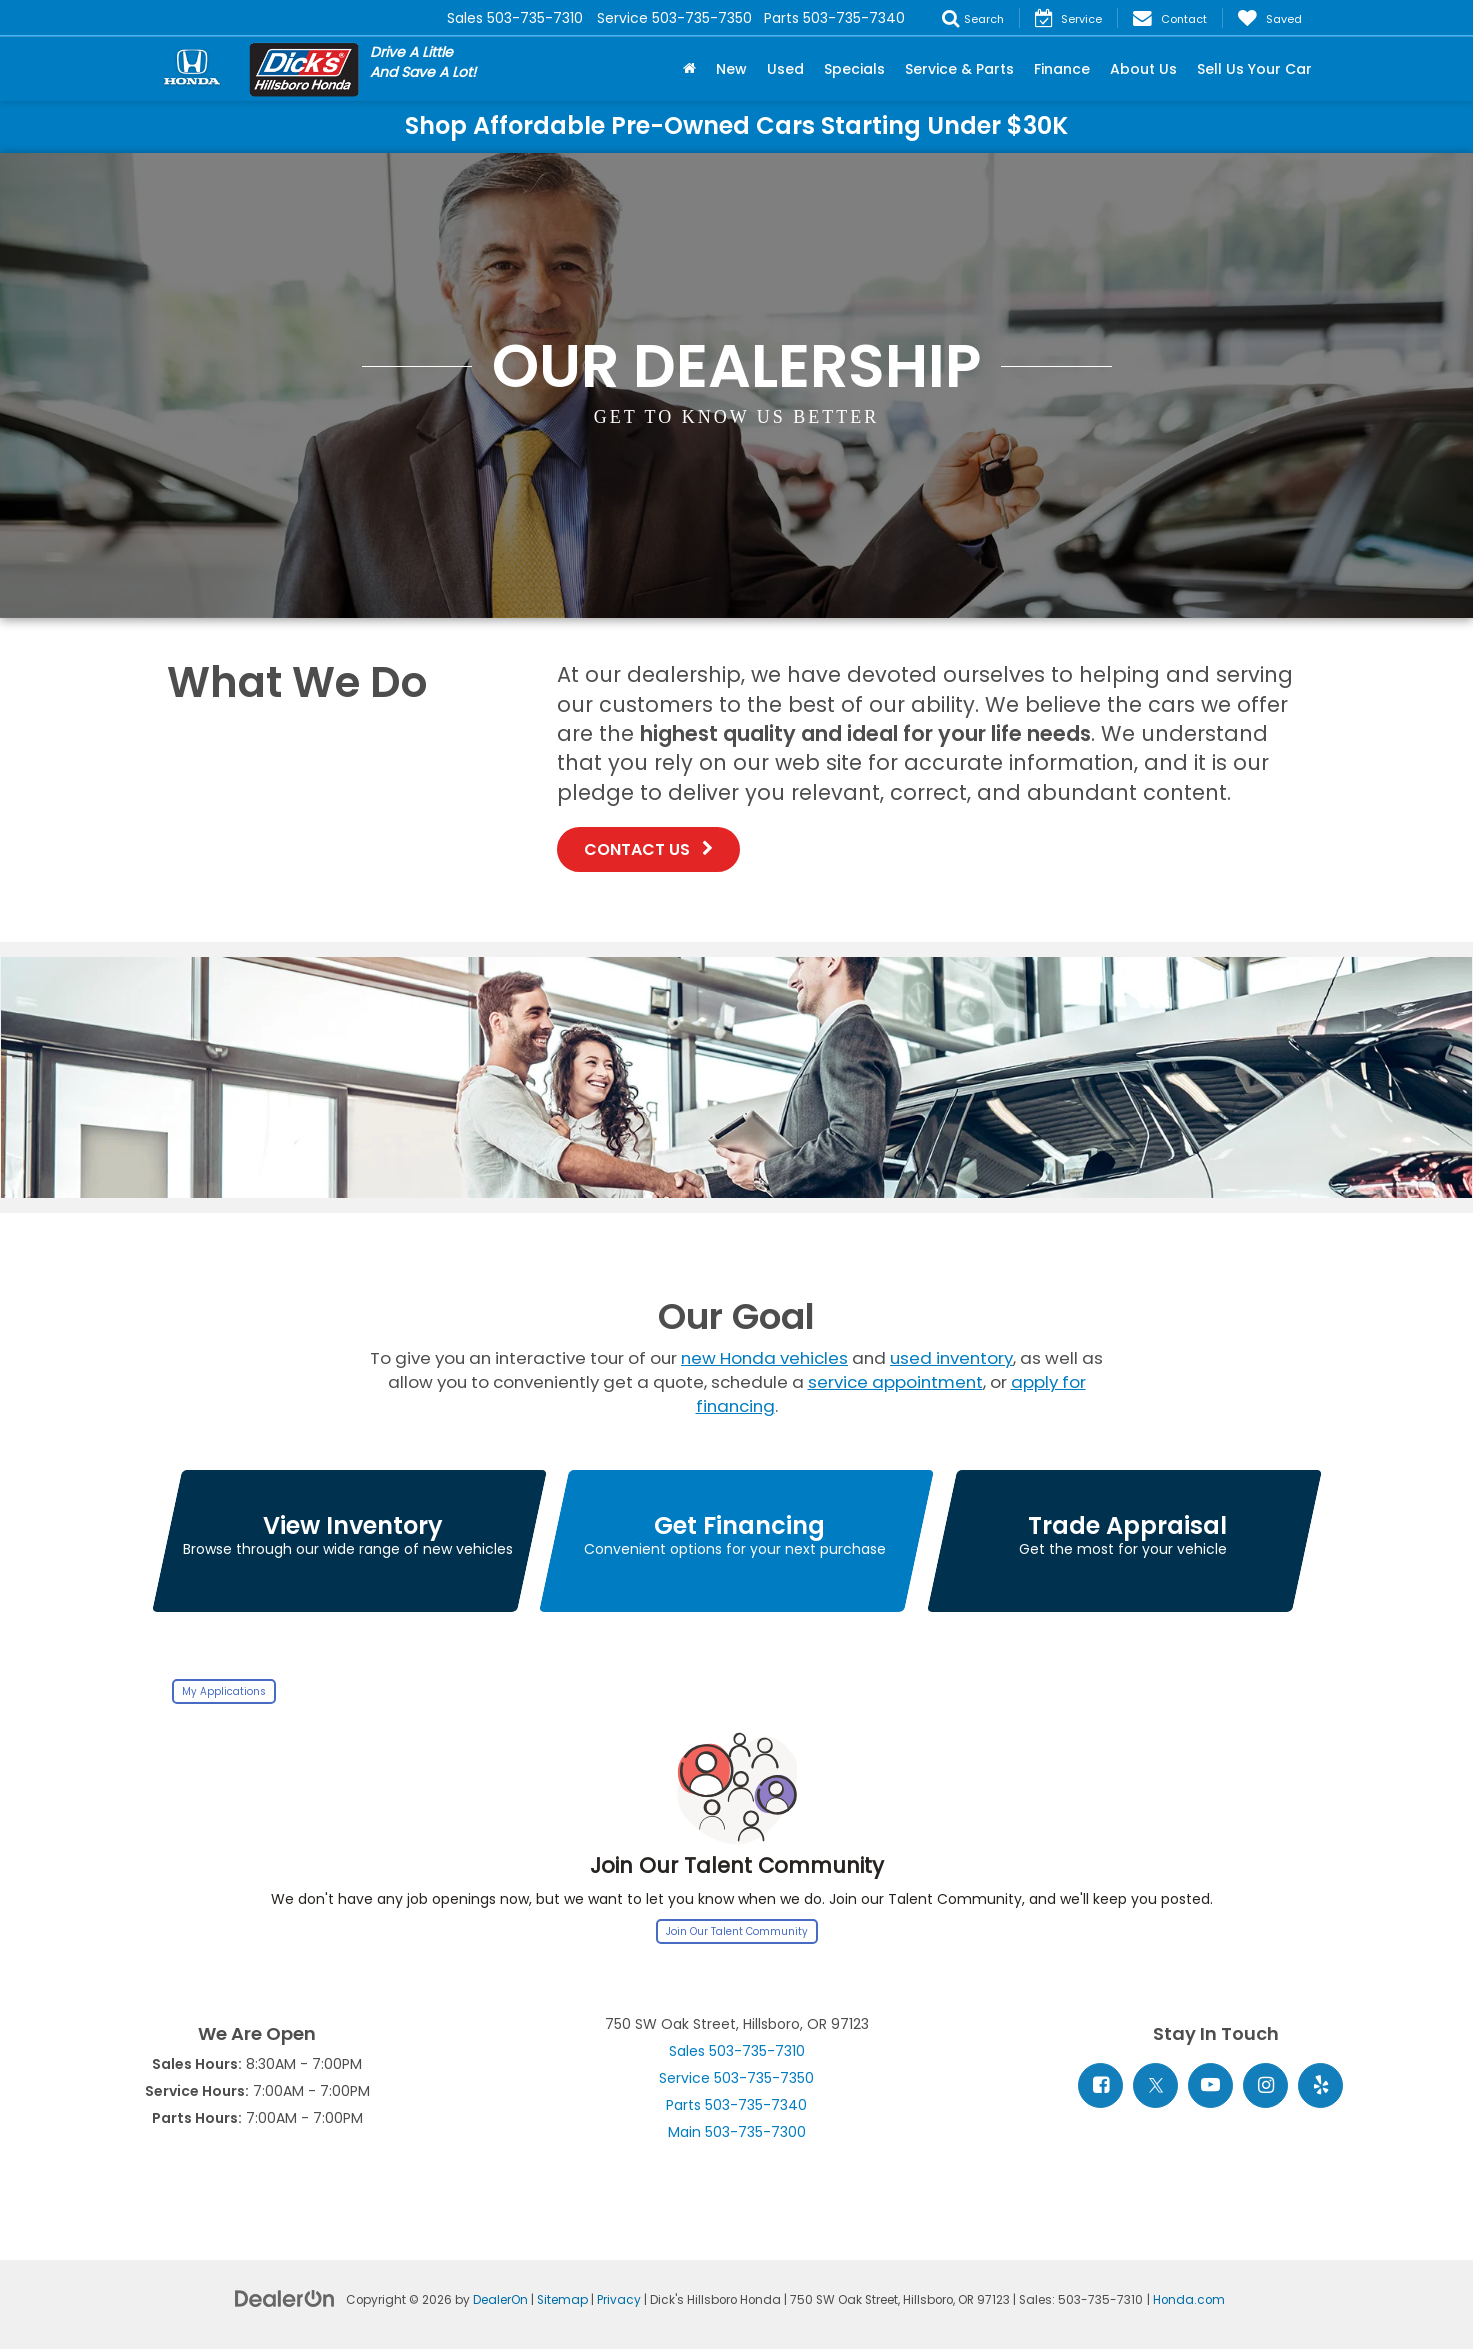 Image resolution: width=1473 pixels, height=2349 pixels. Describe the element at coordinates (951, 1358) in the screenshot. I see `used inventory` at that location.